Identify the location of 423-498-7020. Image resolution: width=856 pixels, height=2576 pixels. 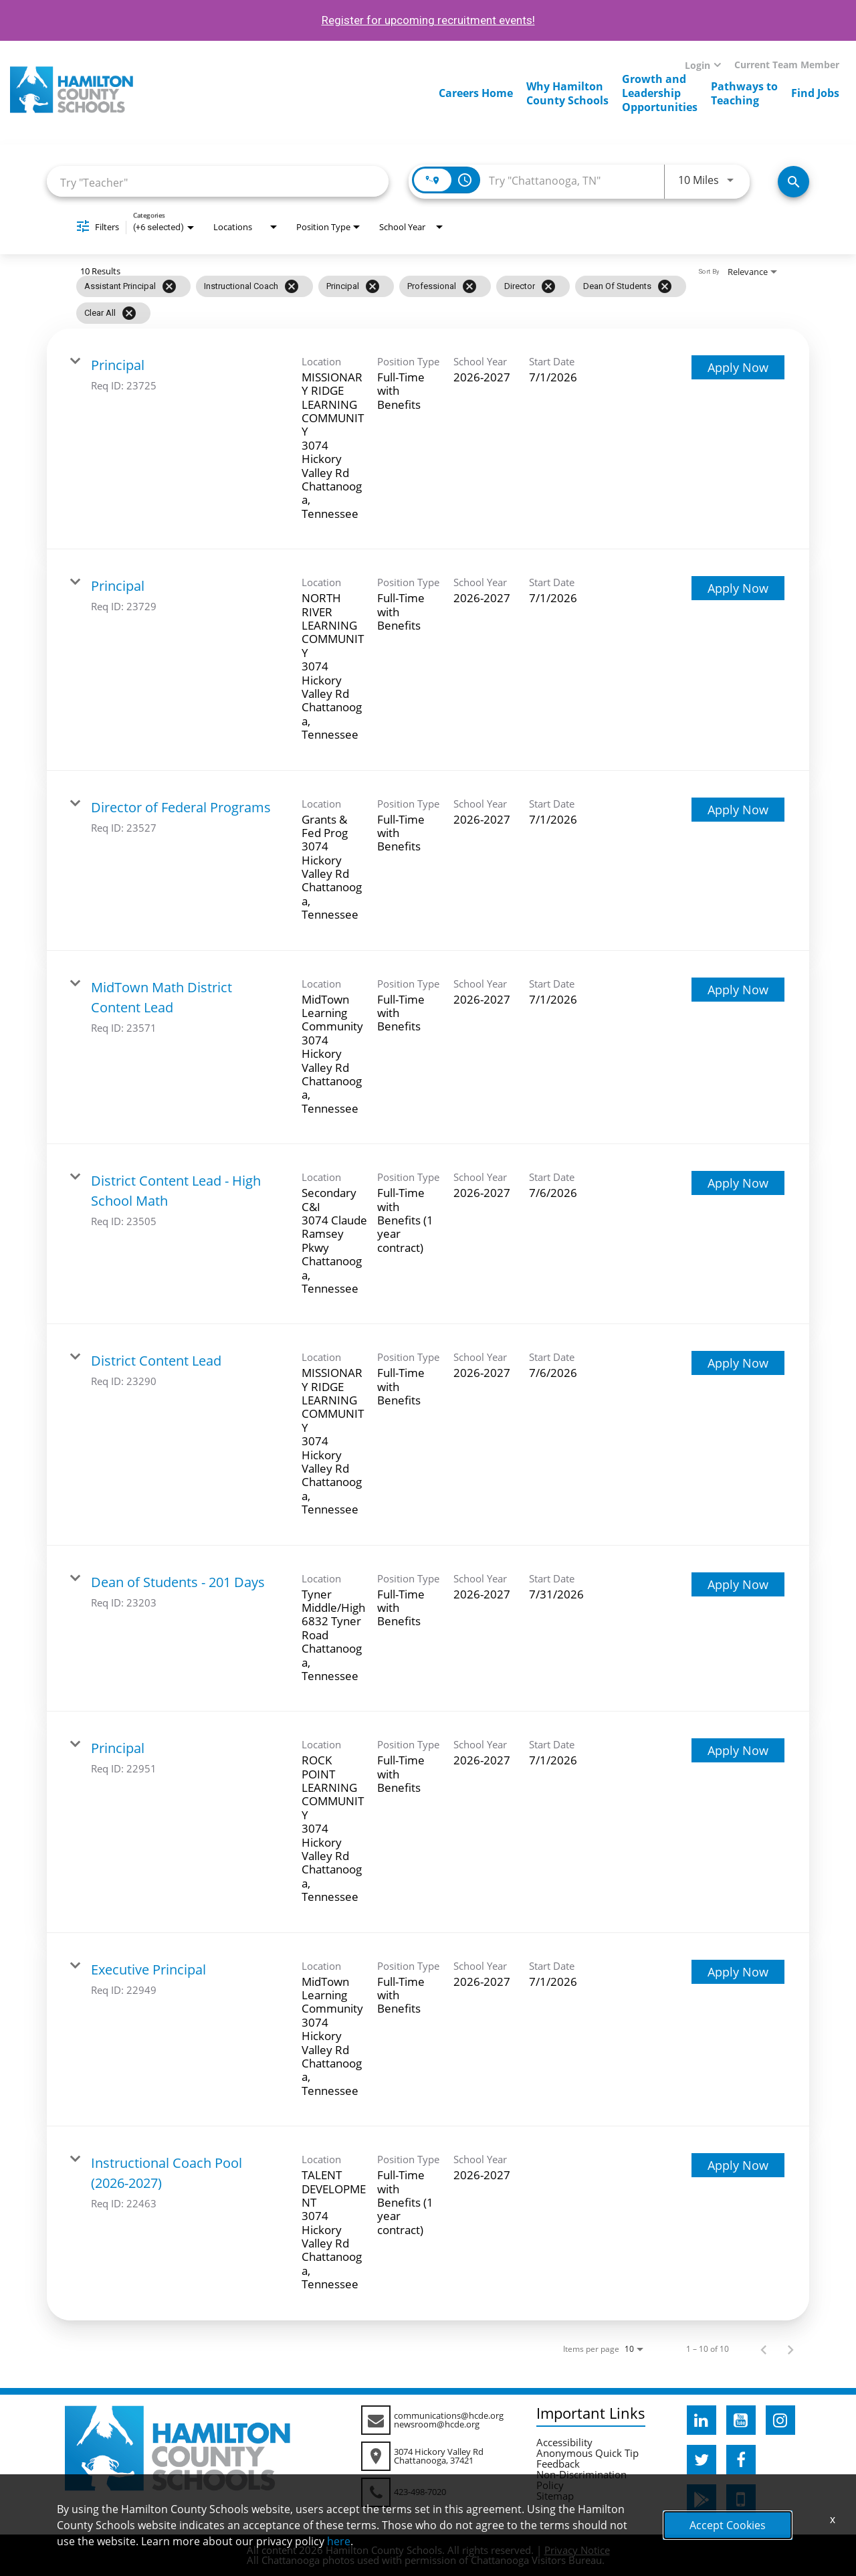
(420, 2492).